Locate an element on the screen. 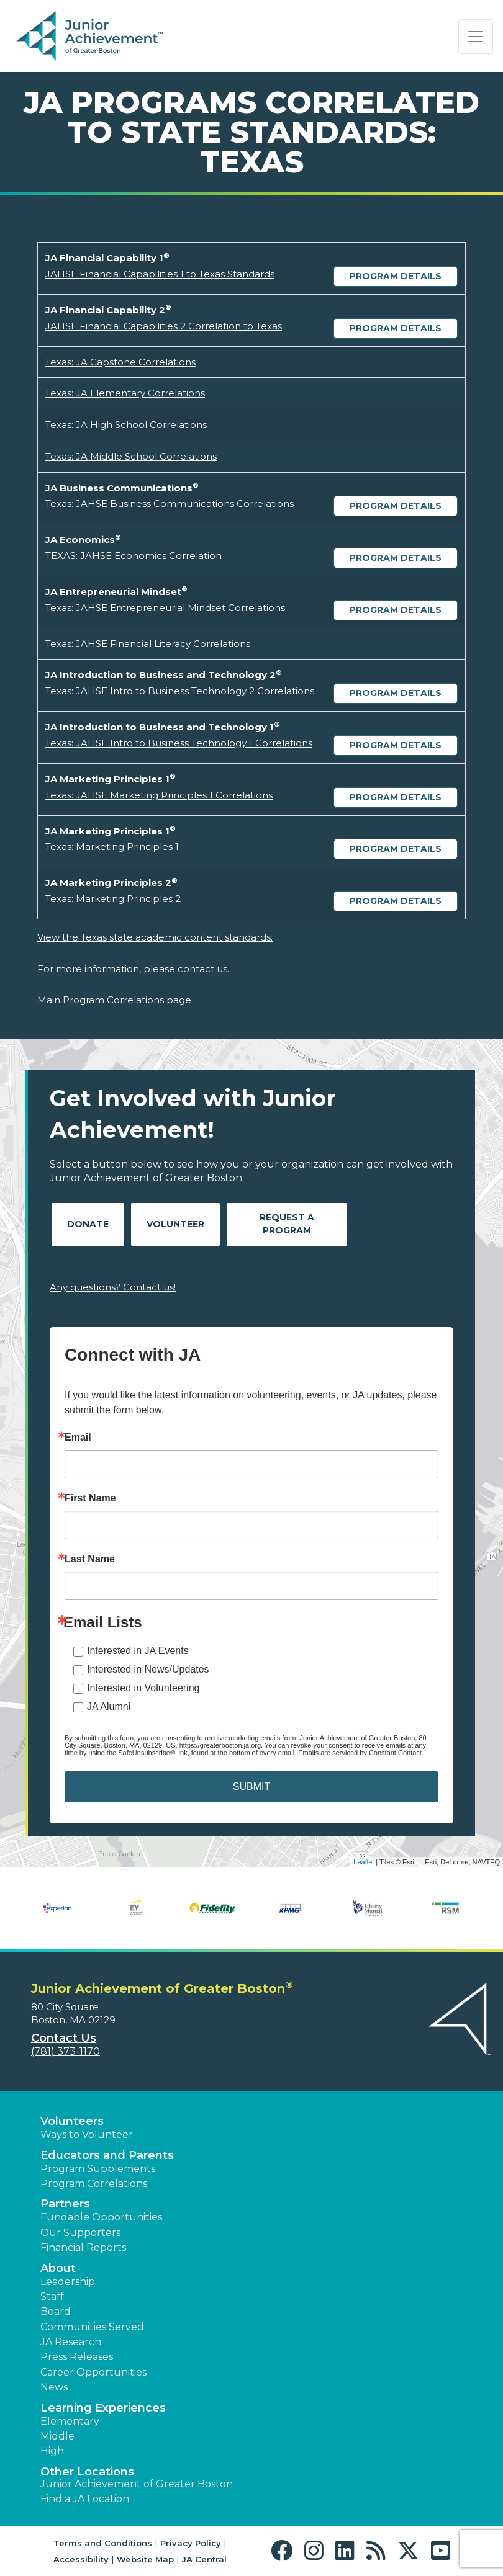 This screenshot has width=503, height=2576. Donate is located at coordinates (88, 1224).